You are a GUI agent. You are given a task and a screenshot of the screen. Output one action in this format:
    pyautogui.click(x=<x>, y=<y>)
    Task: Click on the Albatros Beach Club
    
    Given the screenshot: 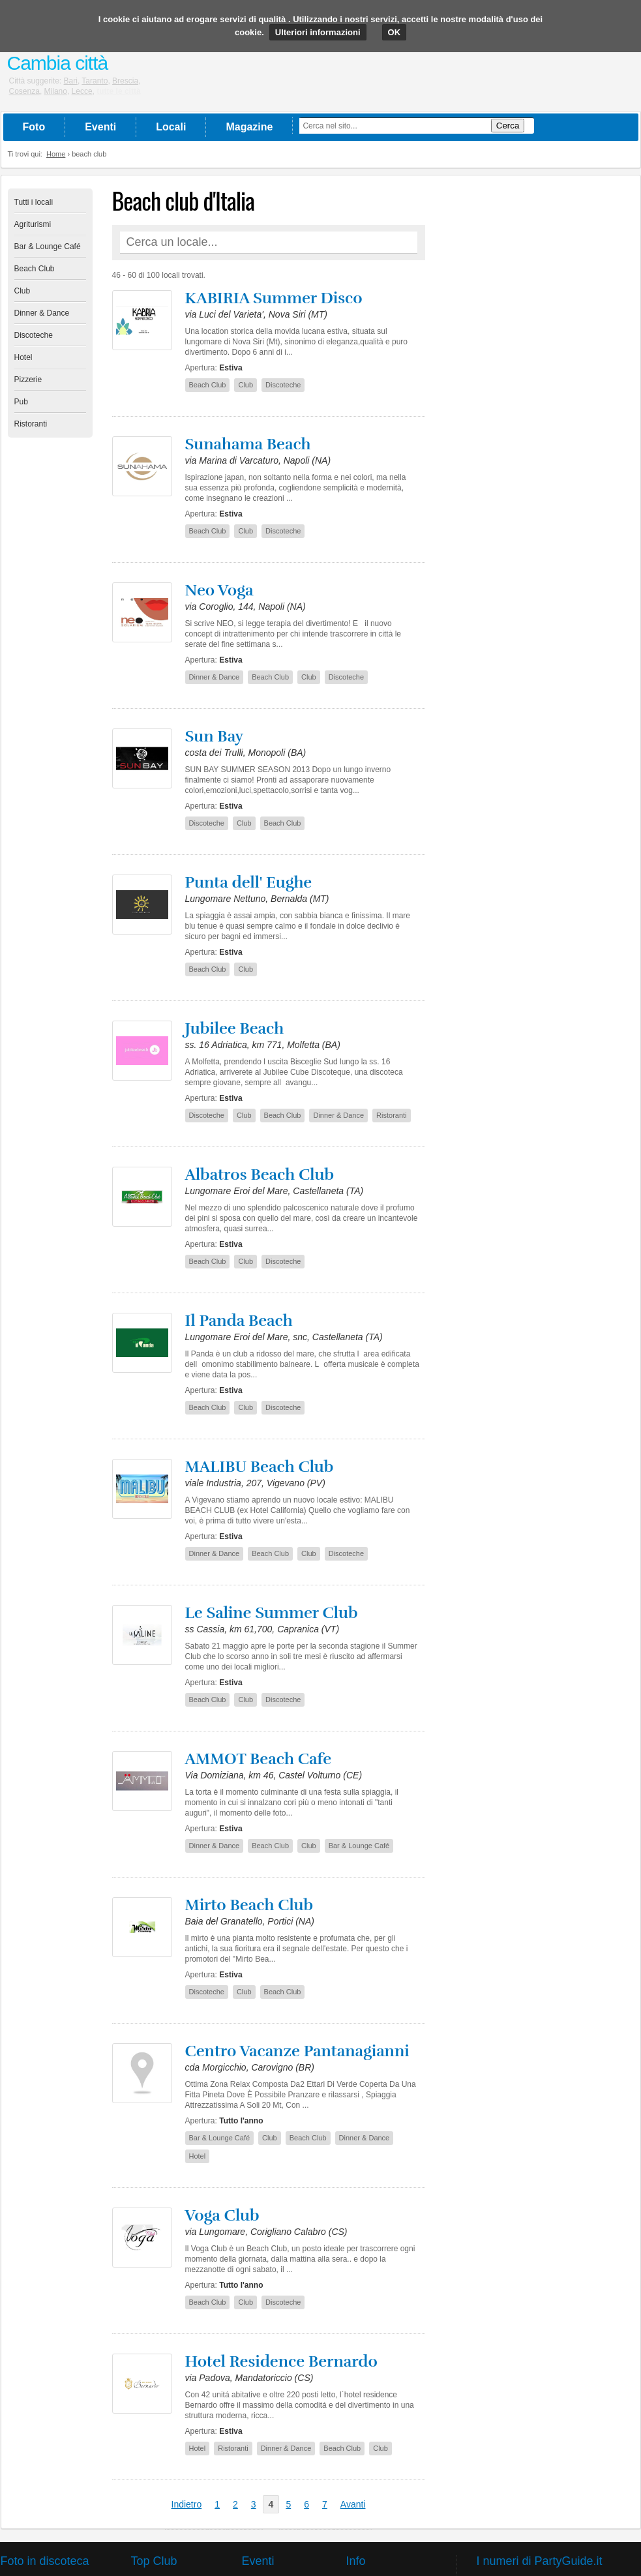 What is the action you would take?
    pyautogui.click(x=260, y=1174)
    